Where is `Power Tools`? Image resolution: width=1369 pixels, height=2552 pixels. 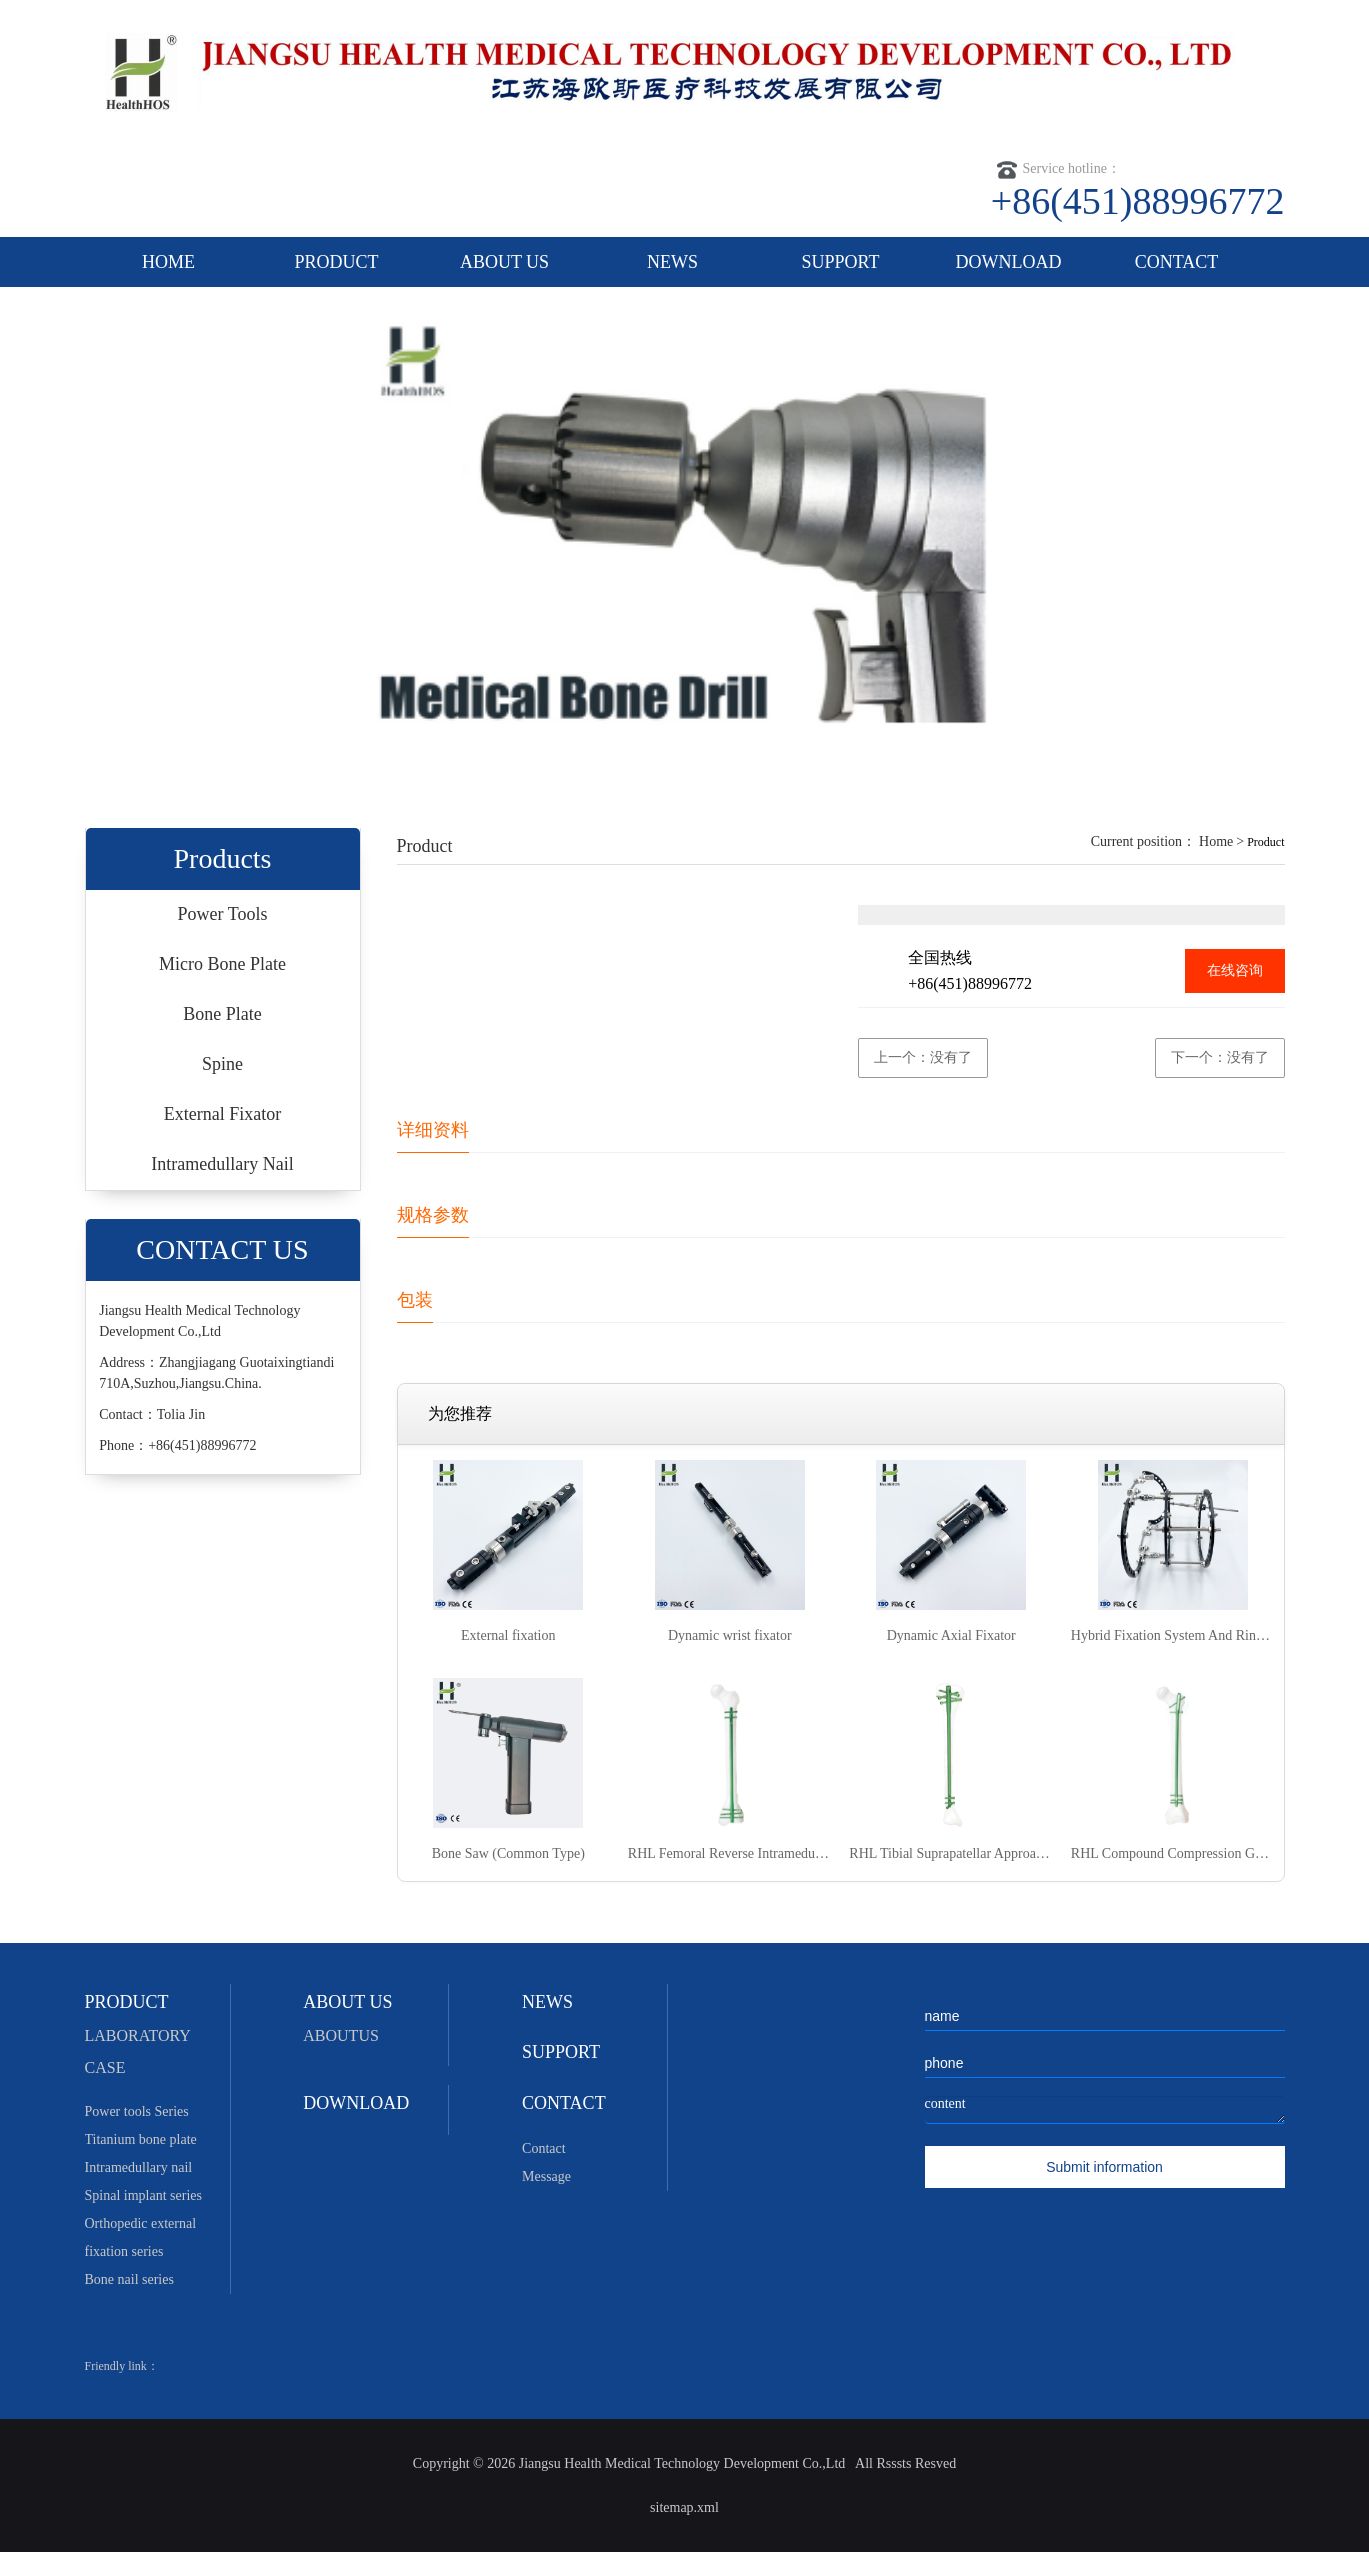 Power Tools is located at coordinates (223, 914).